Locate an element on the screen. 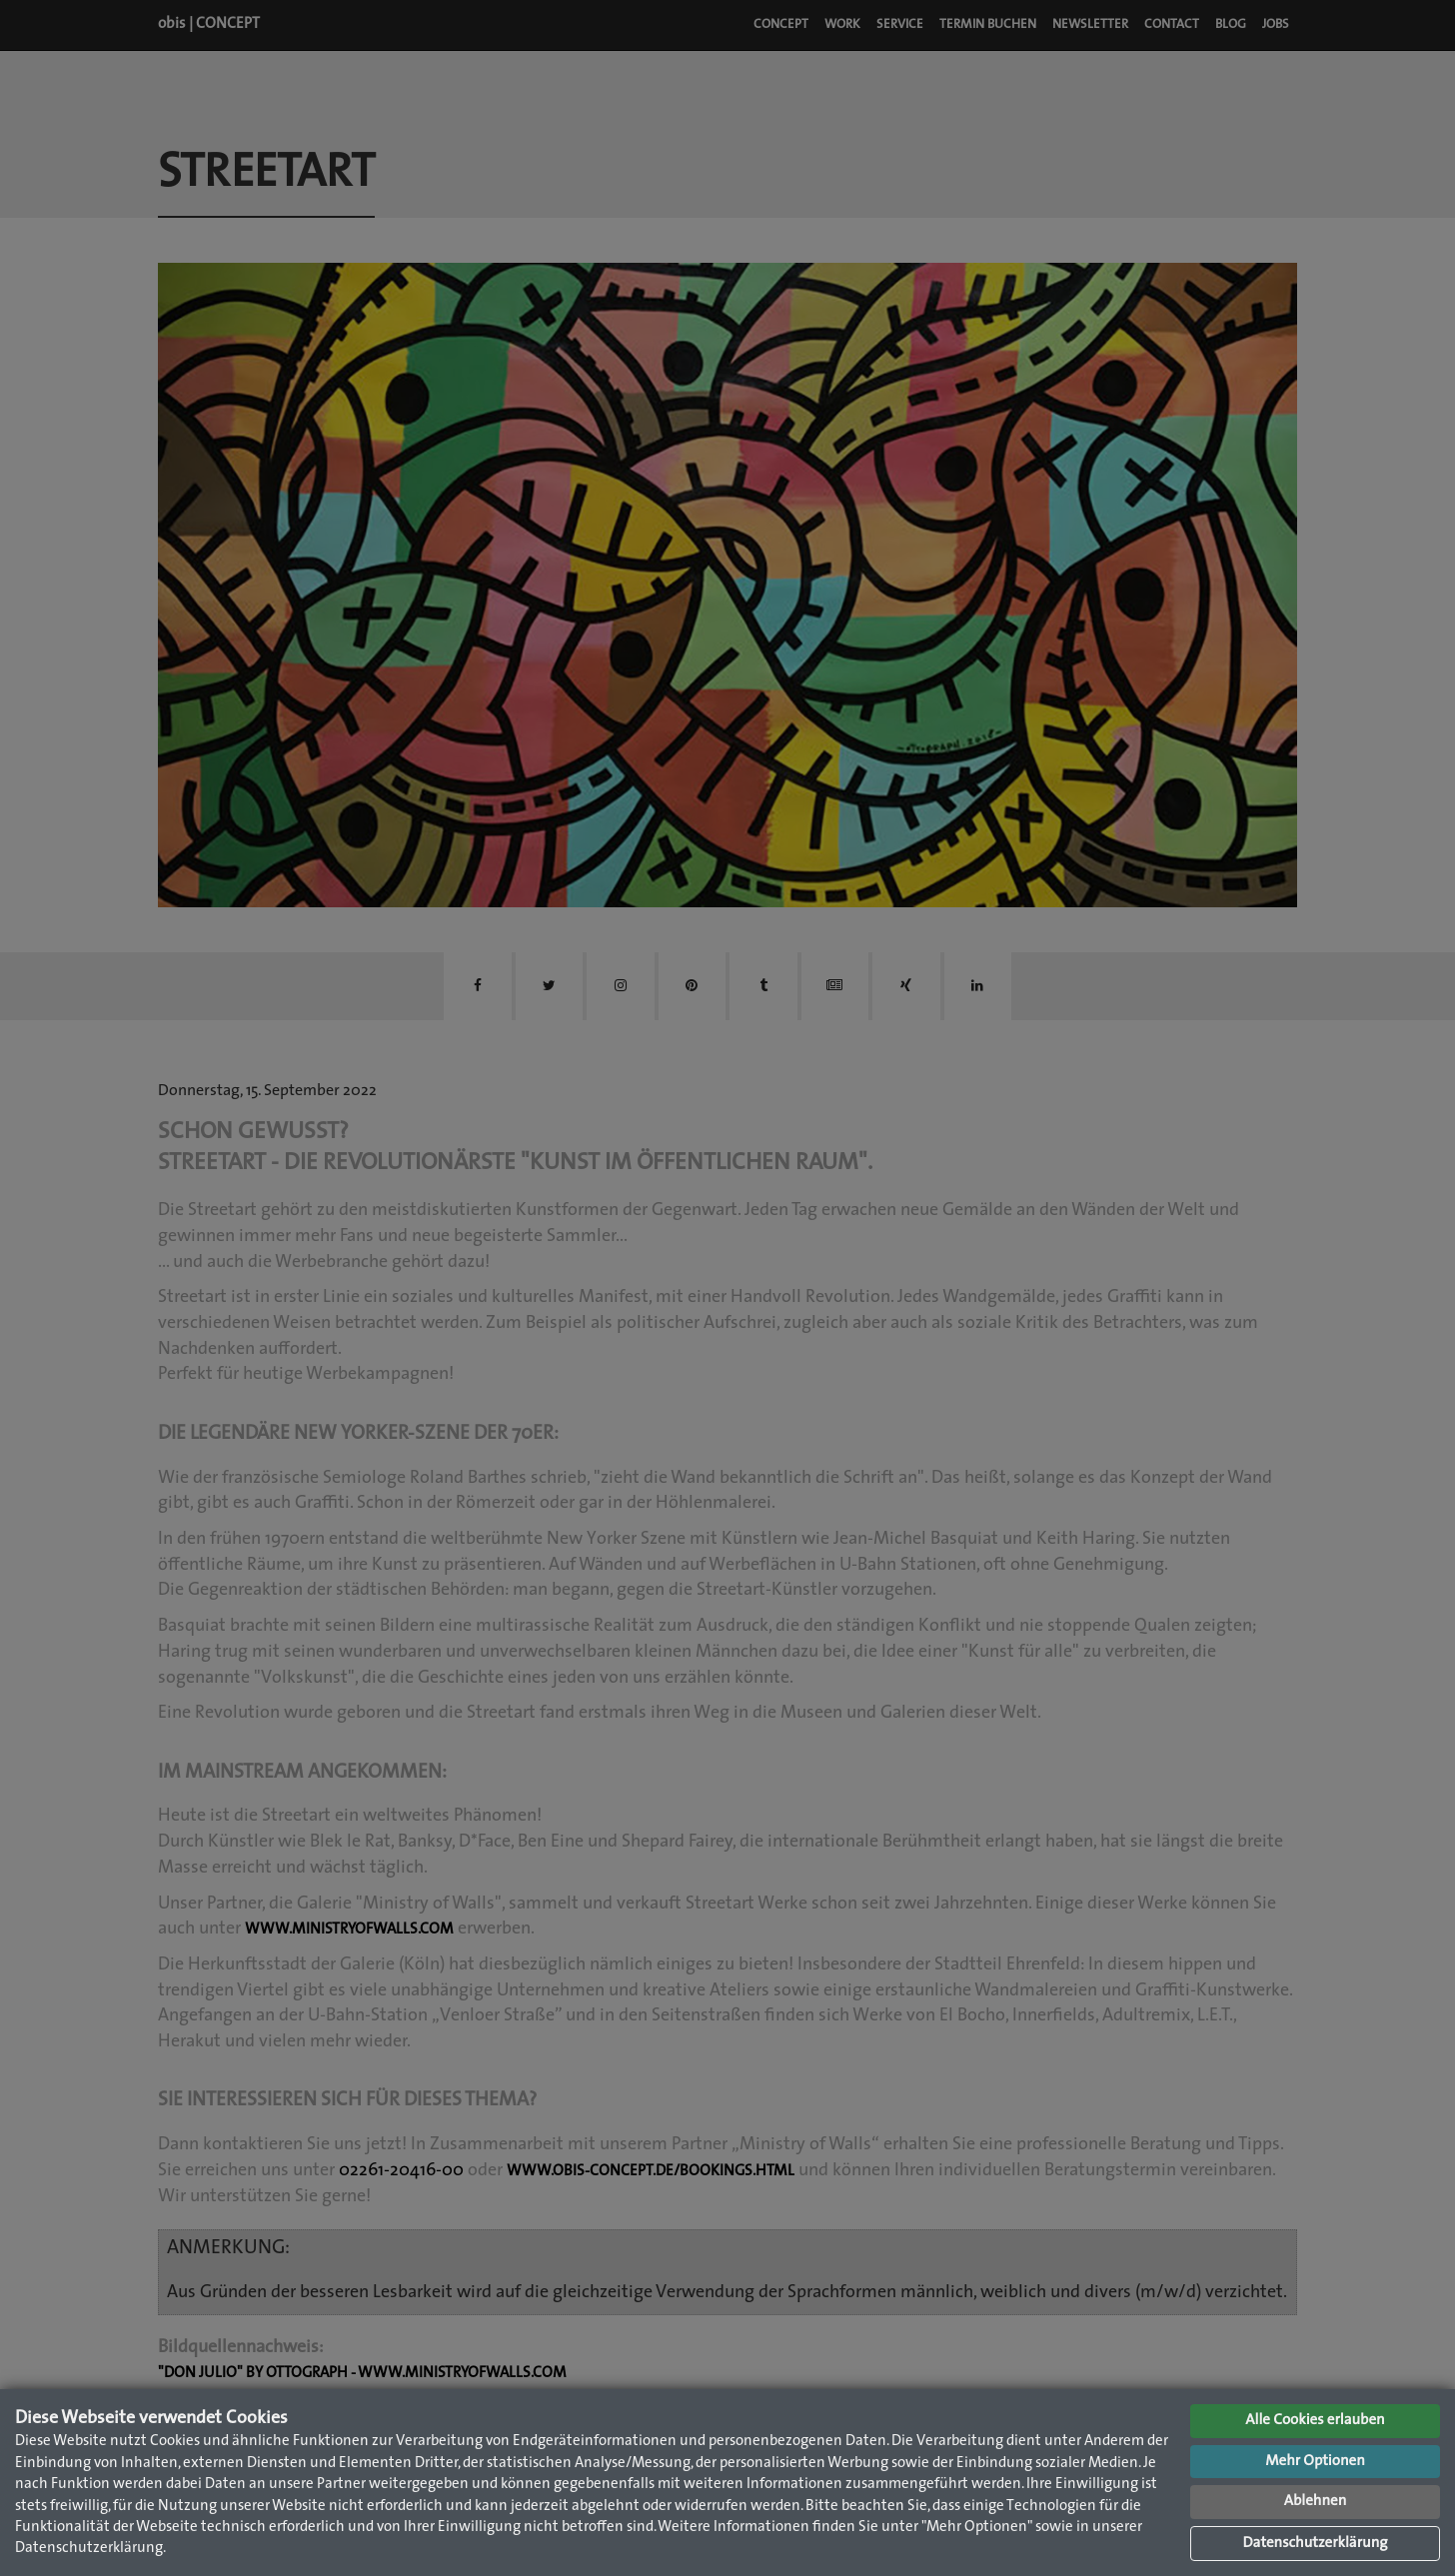 The width and height of the screenshot is (1455, 2576). Ablehnen [button] is located at coordinates (1315, 2501).